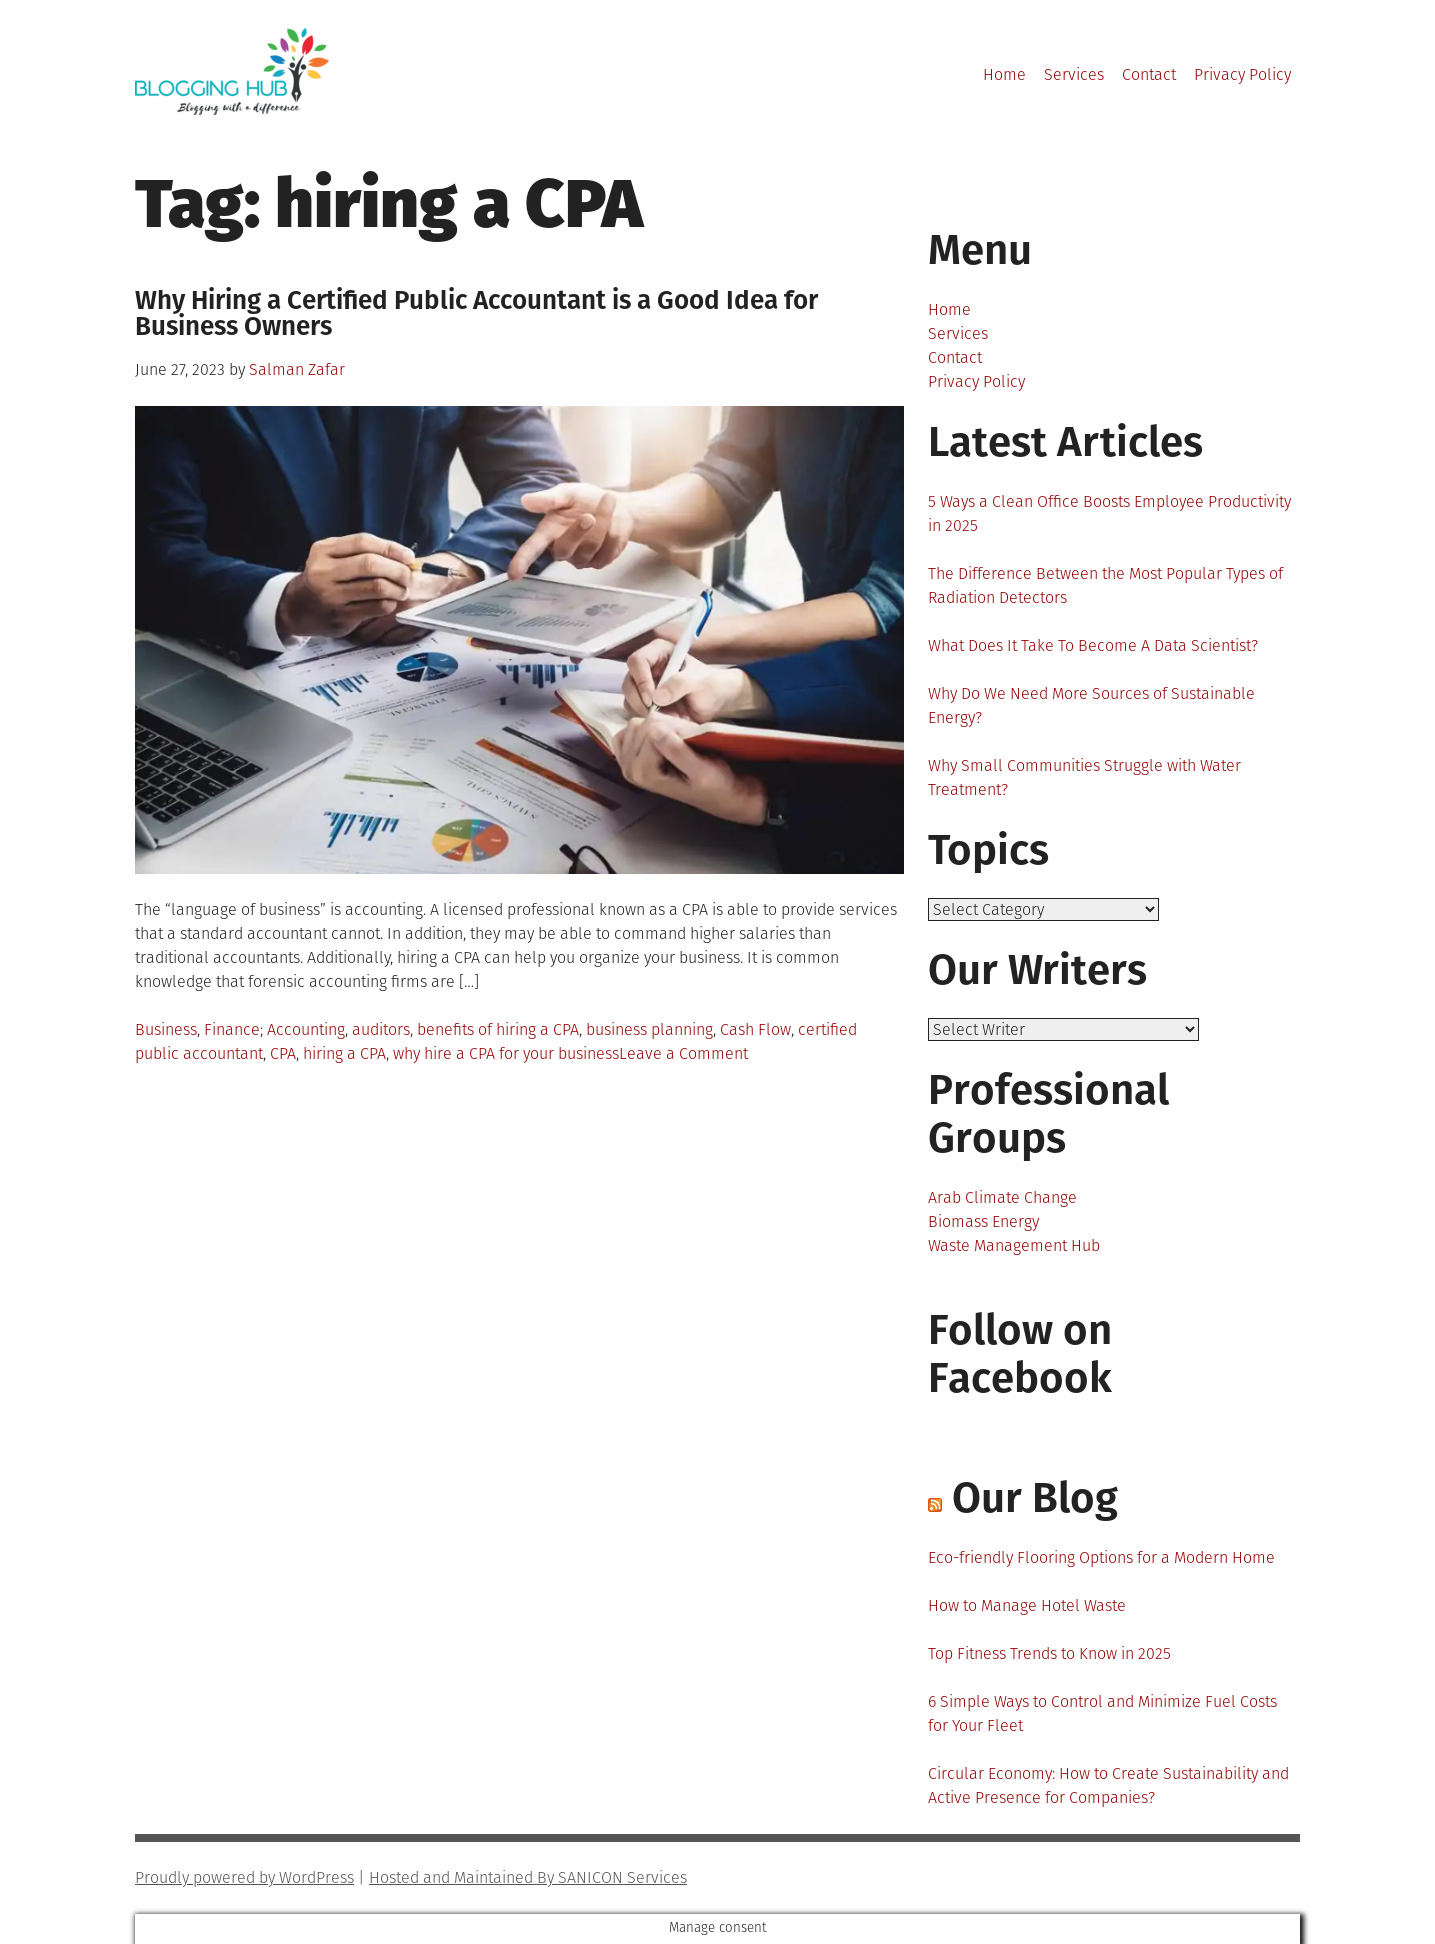 This screenshot has height=1944, width=1435. Describe the element at coordinates (476, 313) in the screenshot. I see `Why Hiring a Certified Public Accountant is a Good Idea for Business Owners` at that location.